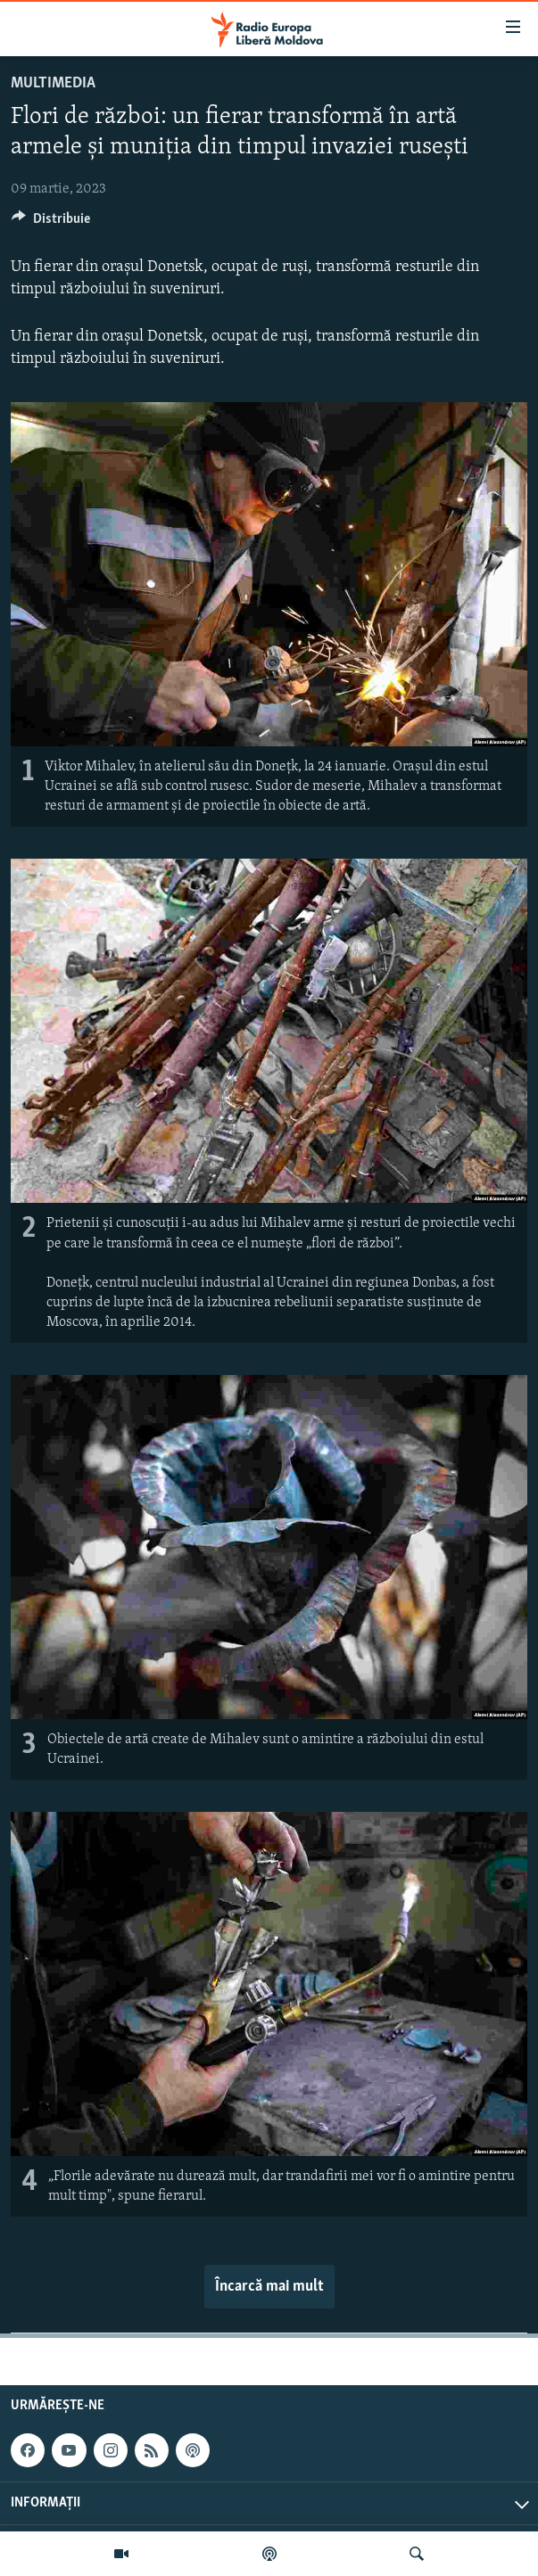 This screenshot has height=2576, width=538. Describe the element at coordinates (51, 223) in the screenshot. I see `[Button]` at that location.